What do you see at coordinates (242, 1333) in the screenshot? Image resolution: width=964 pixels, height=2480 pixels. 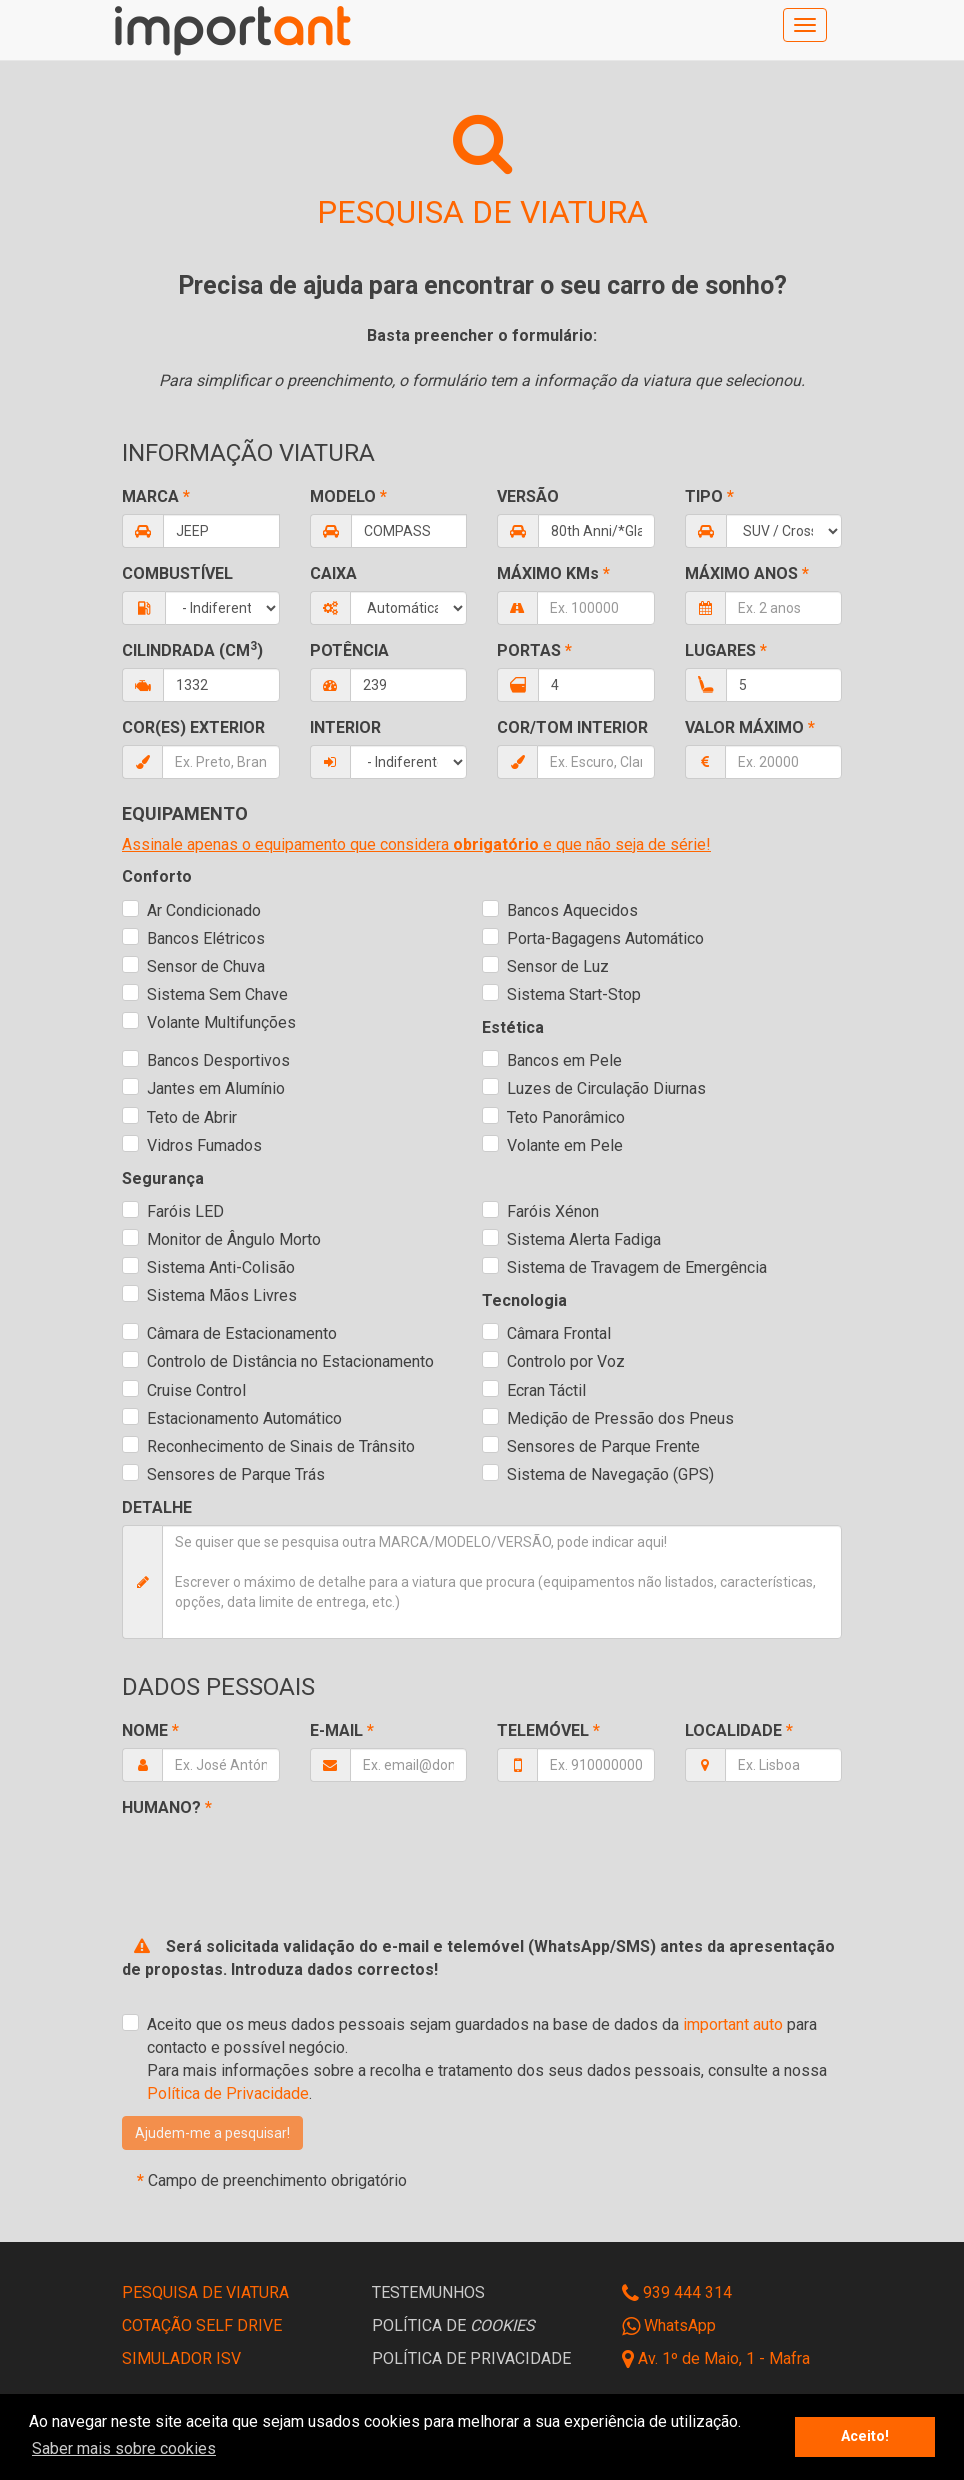 I see `Câmara de Estacionamento` at bounding box center [242, 1333].